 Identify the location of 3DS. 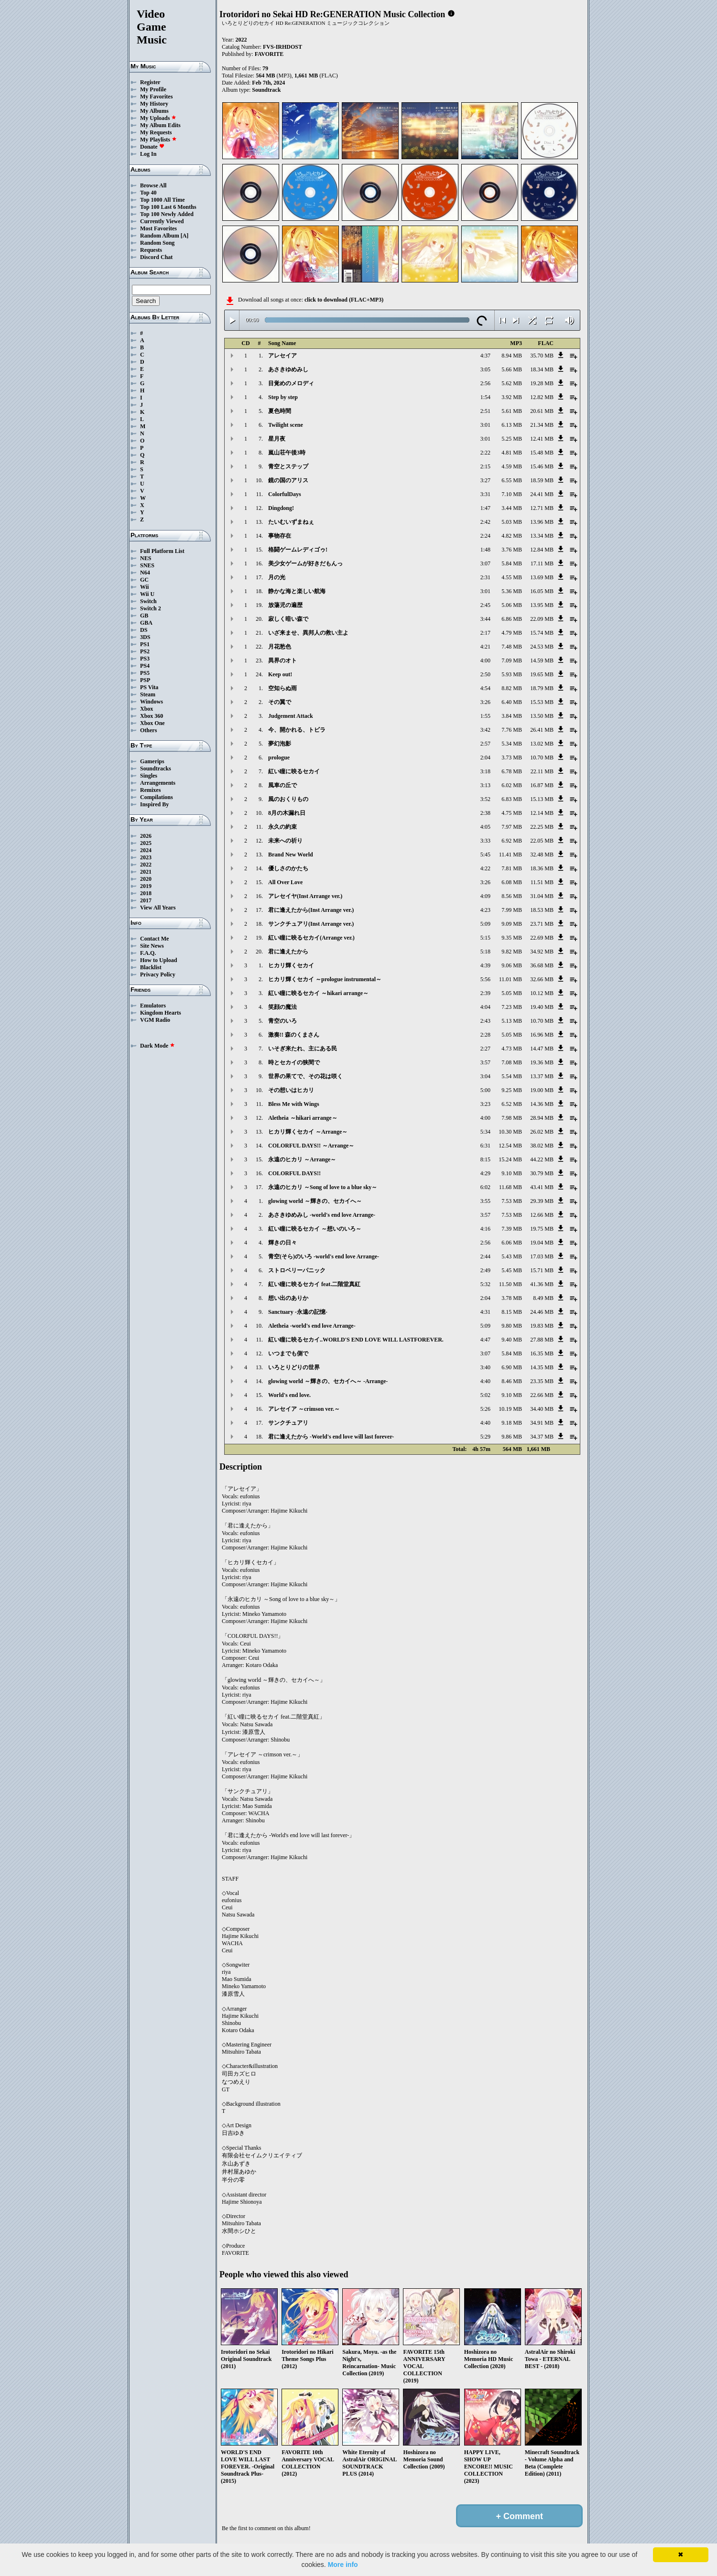
(145, 637).